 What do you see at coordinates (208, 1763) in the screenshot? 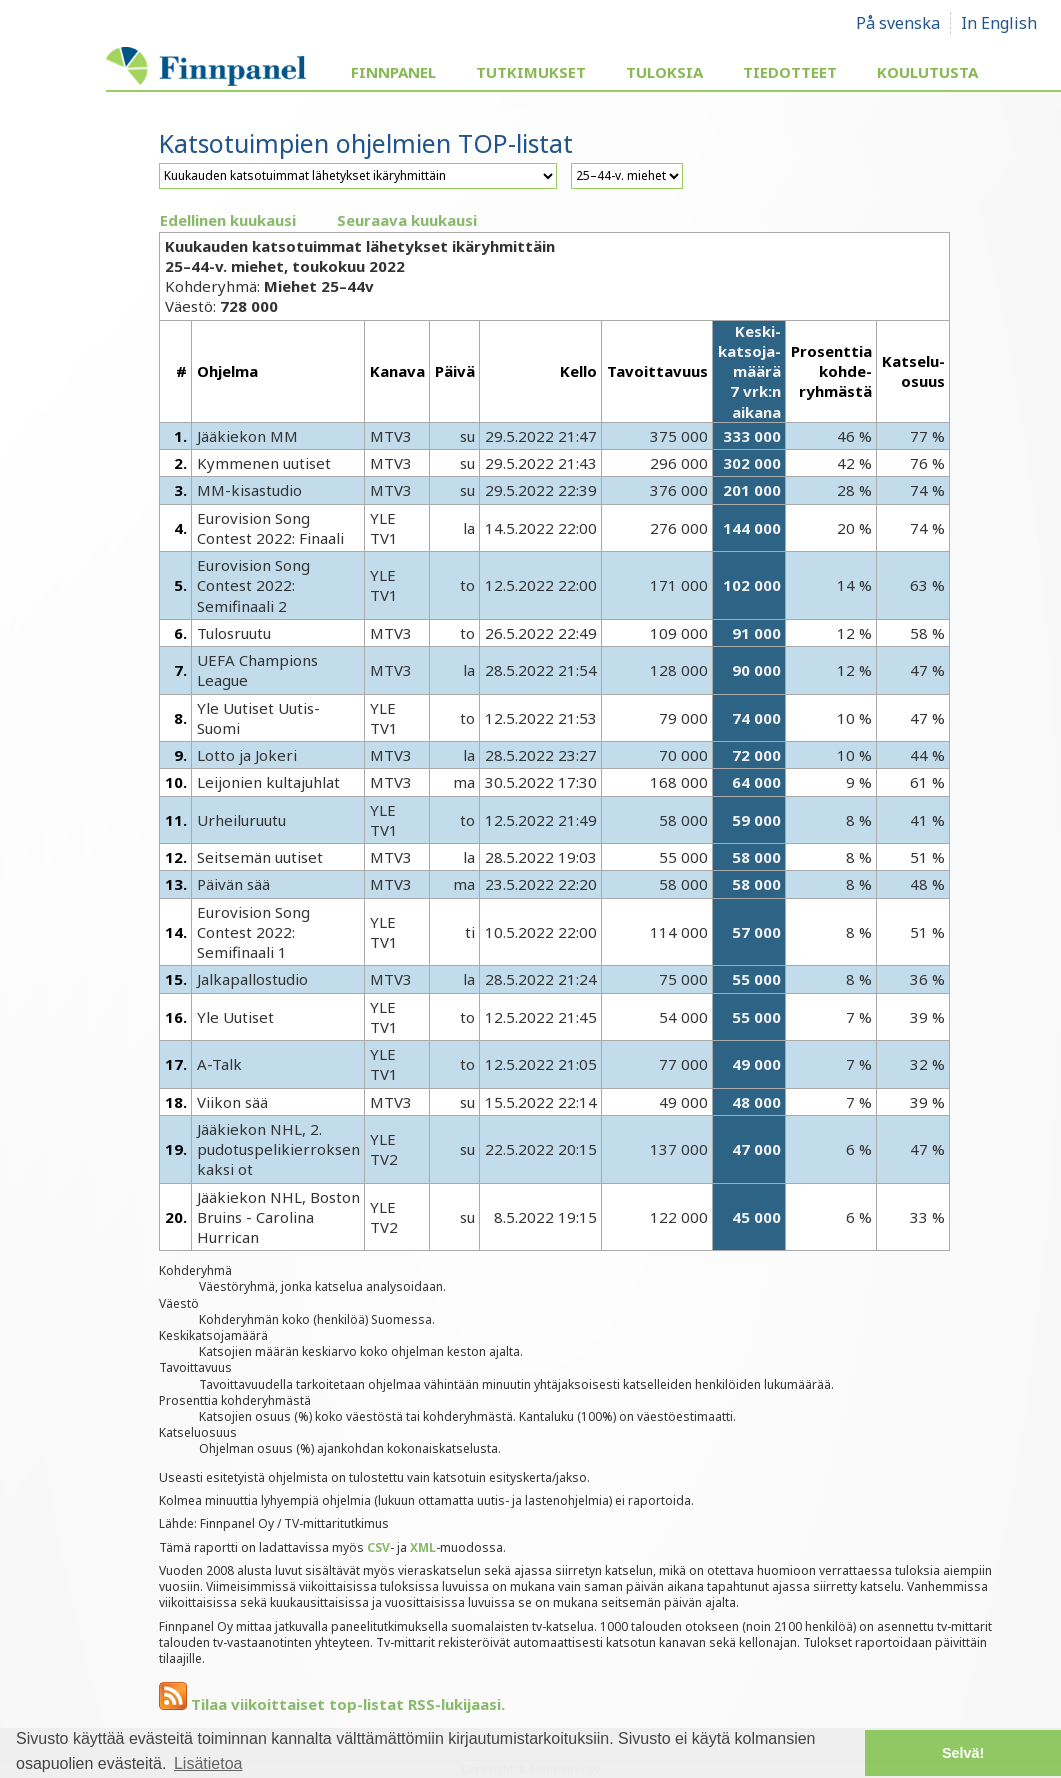
I see `Lisätietoa [button]` at bounding box center [208, 1763].